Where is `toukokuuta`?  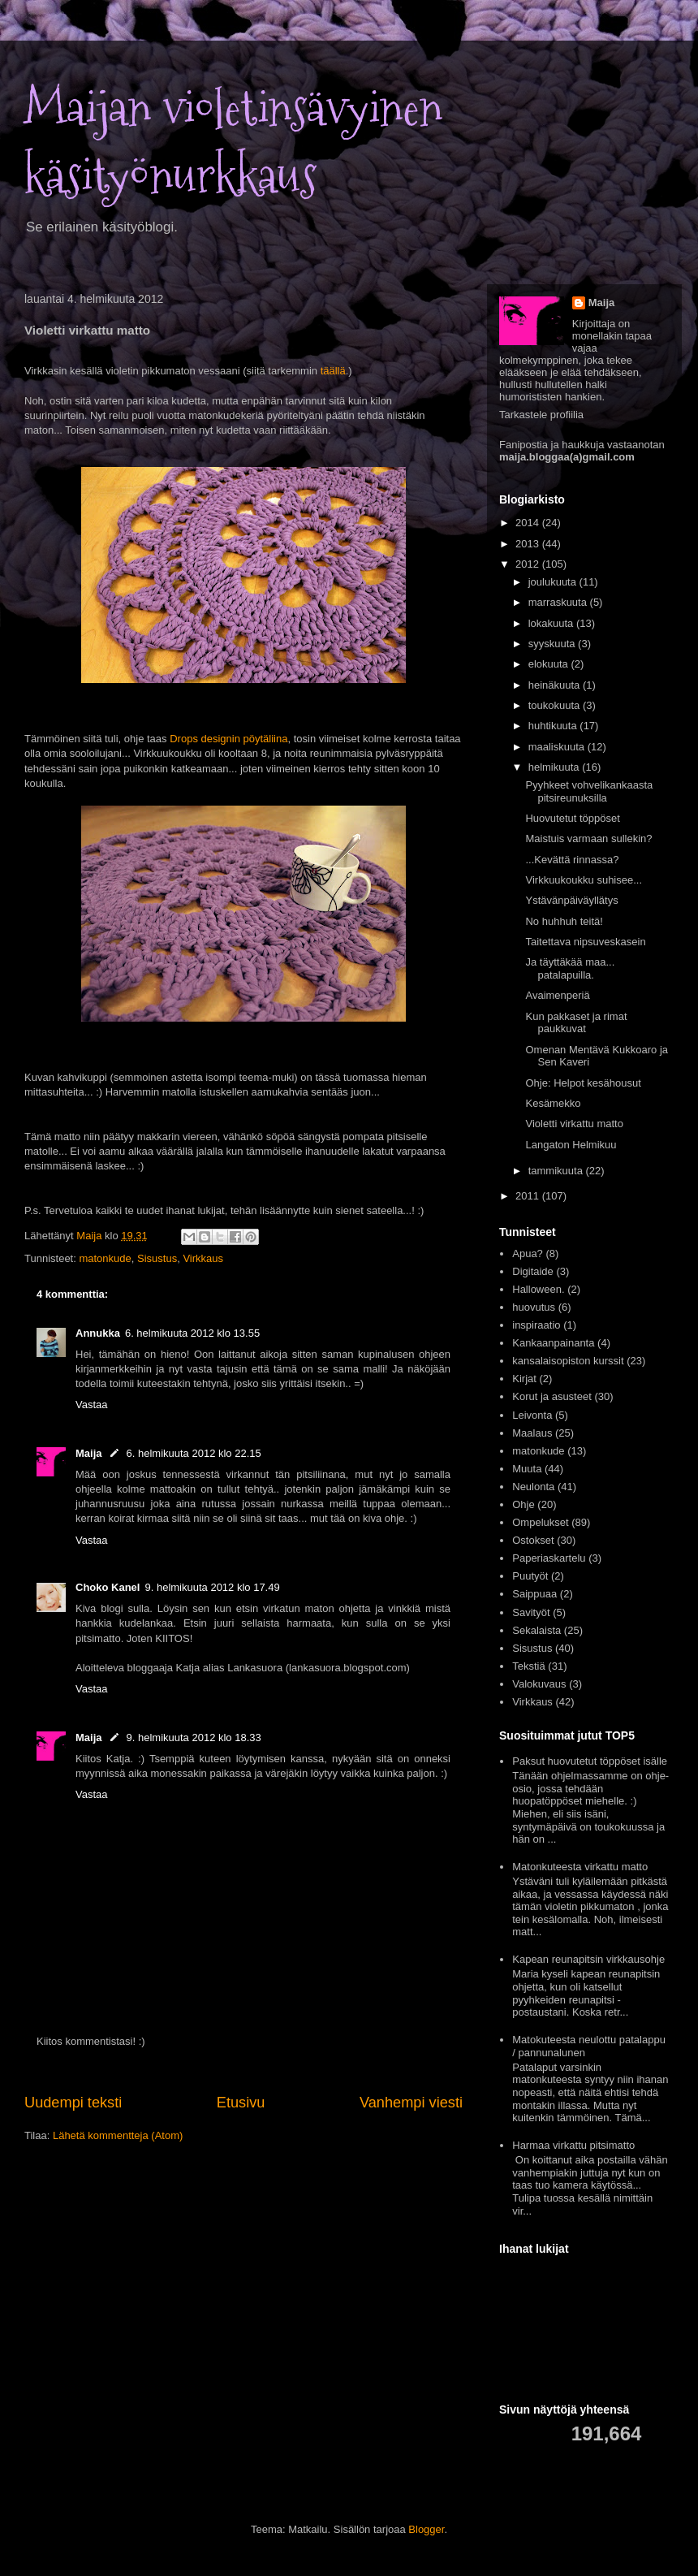
toukokuuta is located at coordinates (555, 705).